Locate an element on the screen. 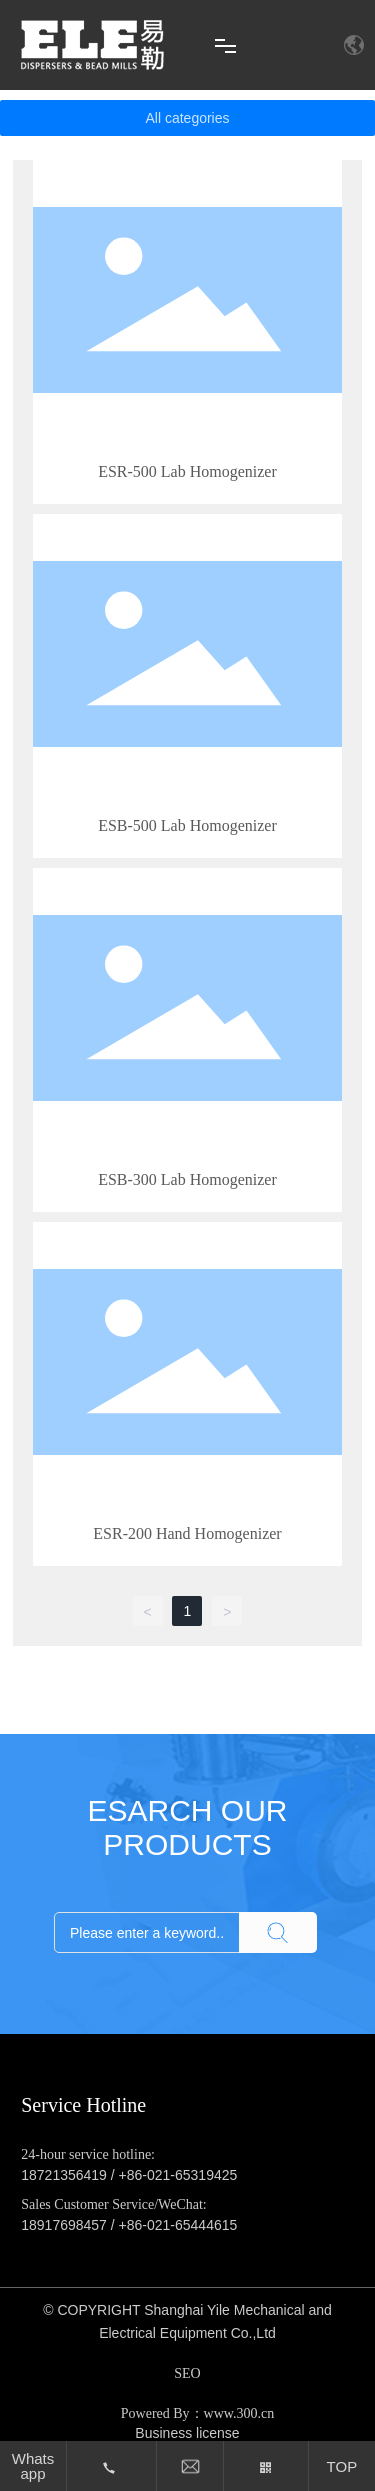  ESR-500 Lab Homogenizer is located at coordinates (187, 471).